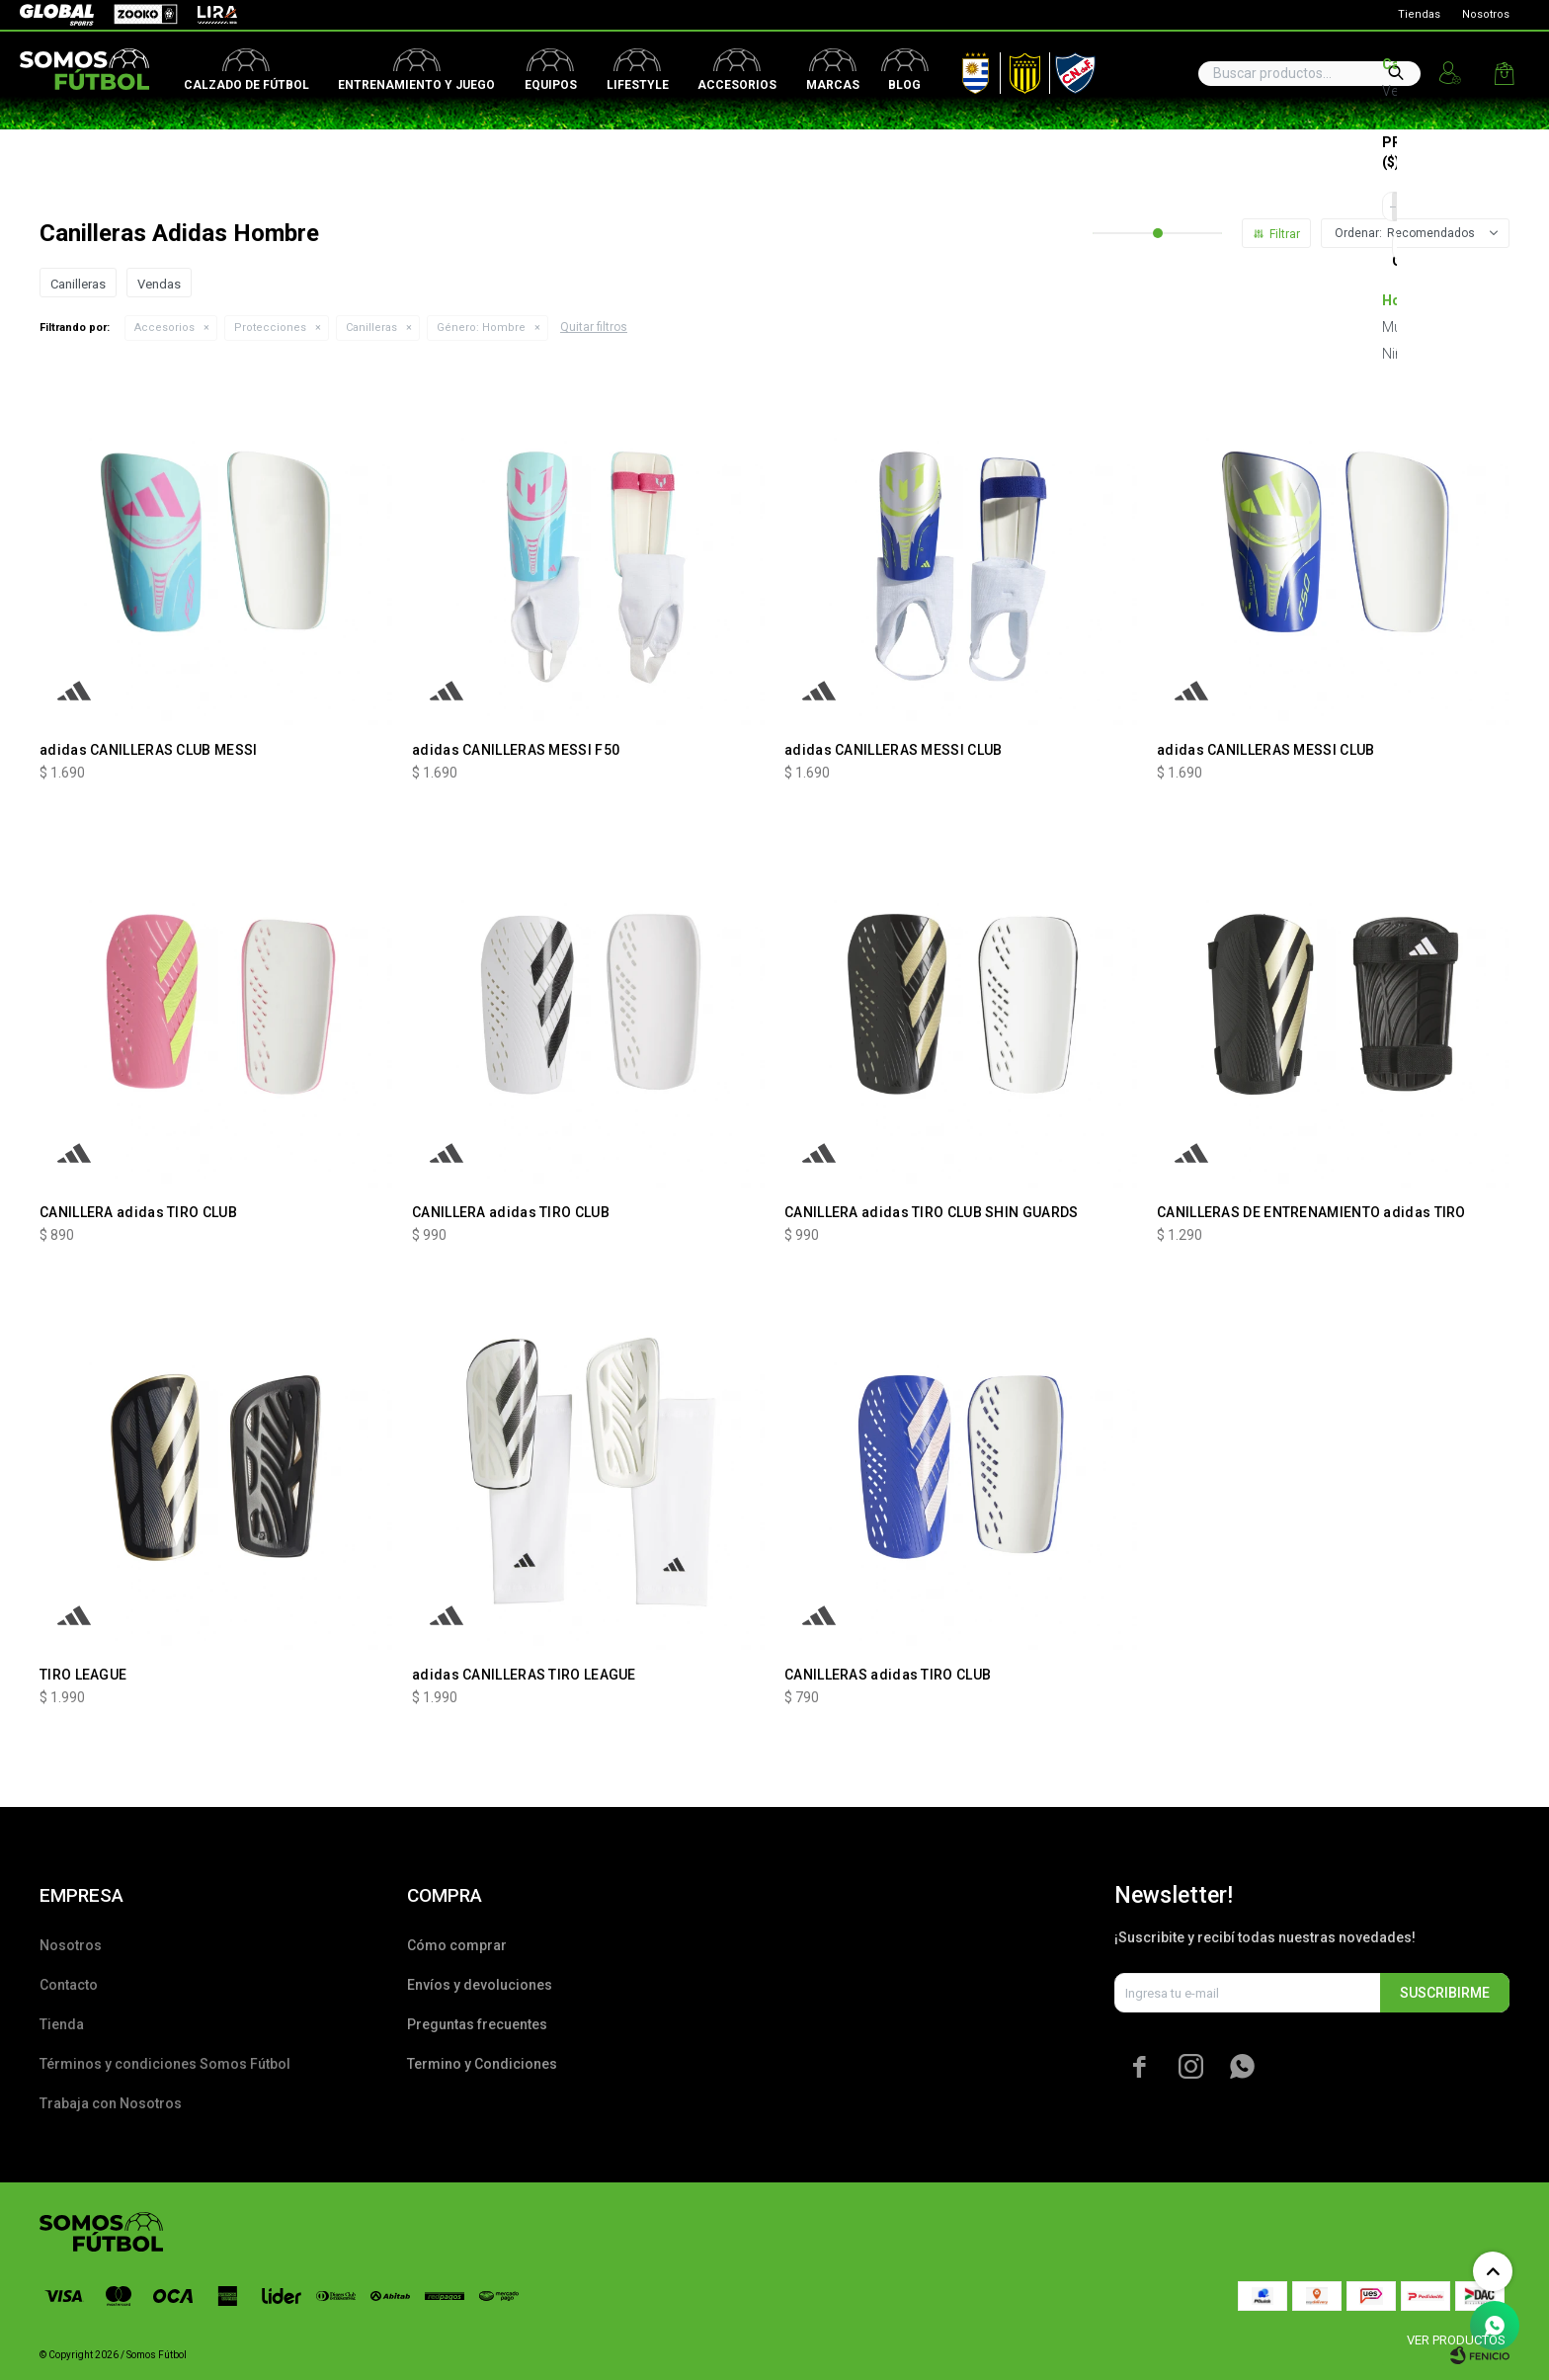  Describe the element at coordinates (1018, 68) in the screenshot. I see `Peñarol` at that location.